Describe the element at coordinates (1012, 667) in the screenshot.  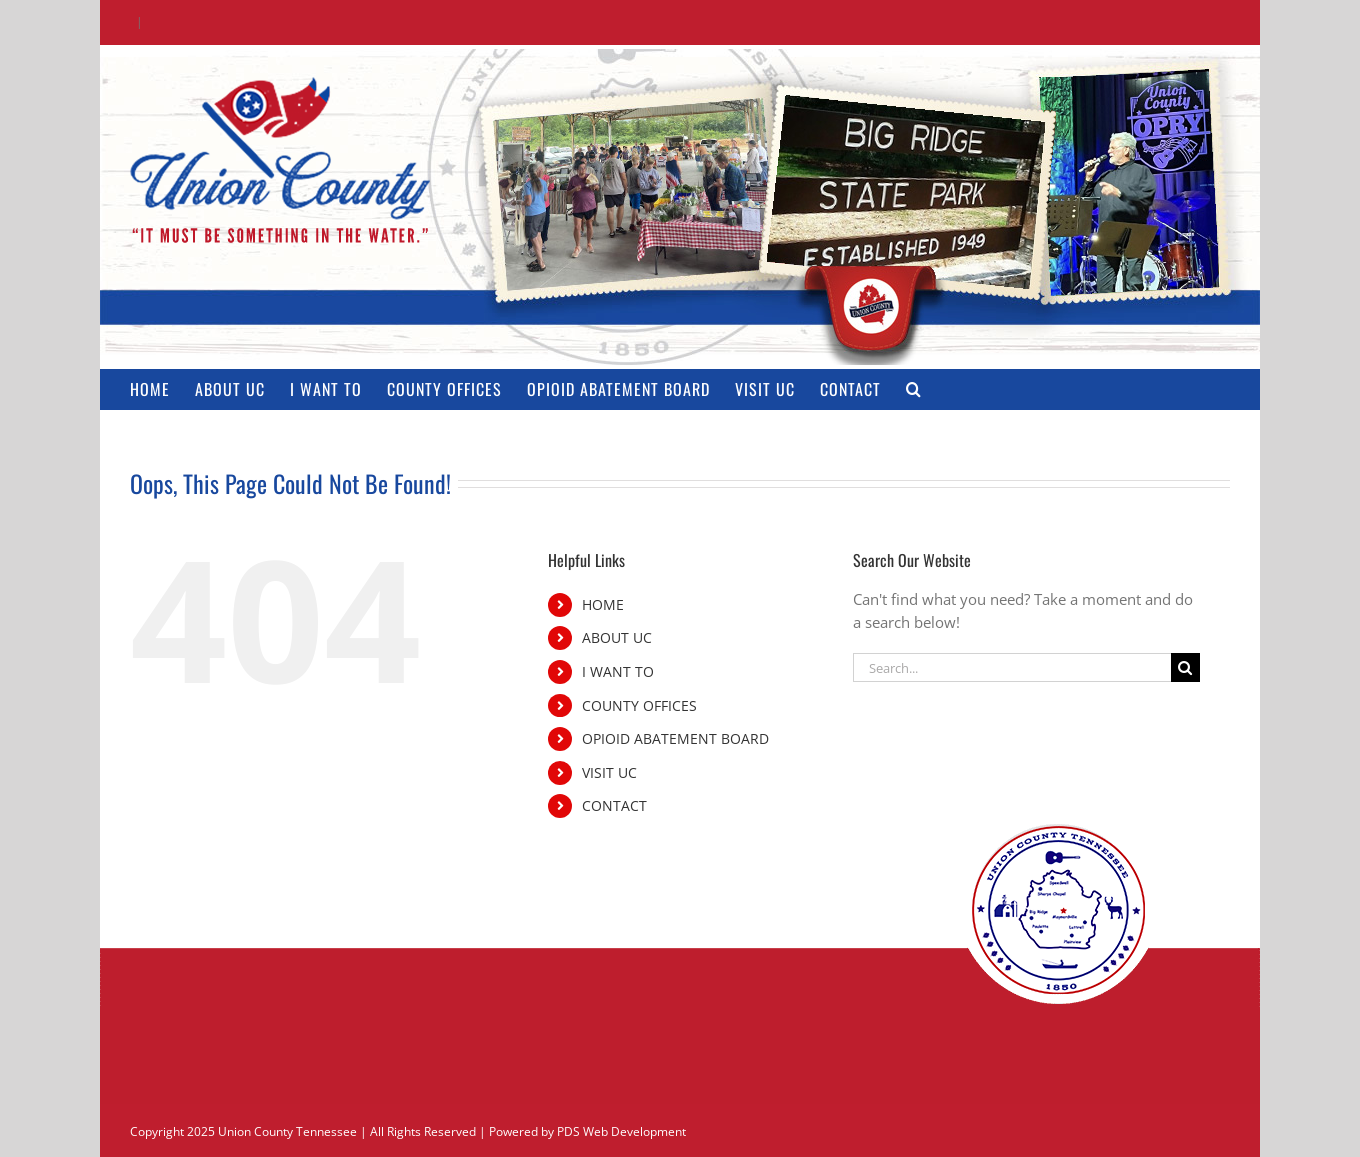
I see `[Search...]` at that location.